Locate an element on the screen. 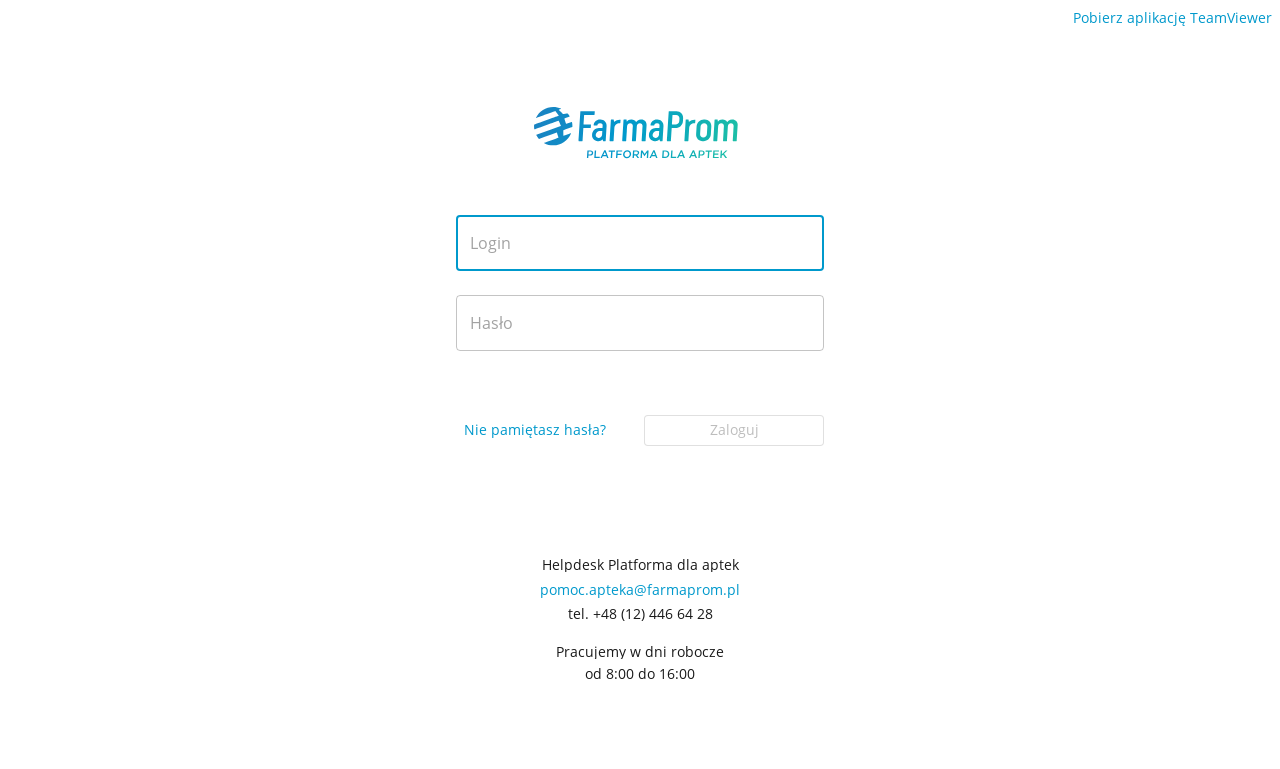  od 8:00 do 16:00 is located at coordinates (640, 674).